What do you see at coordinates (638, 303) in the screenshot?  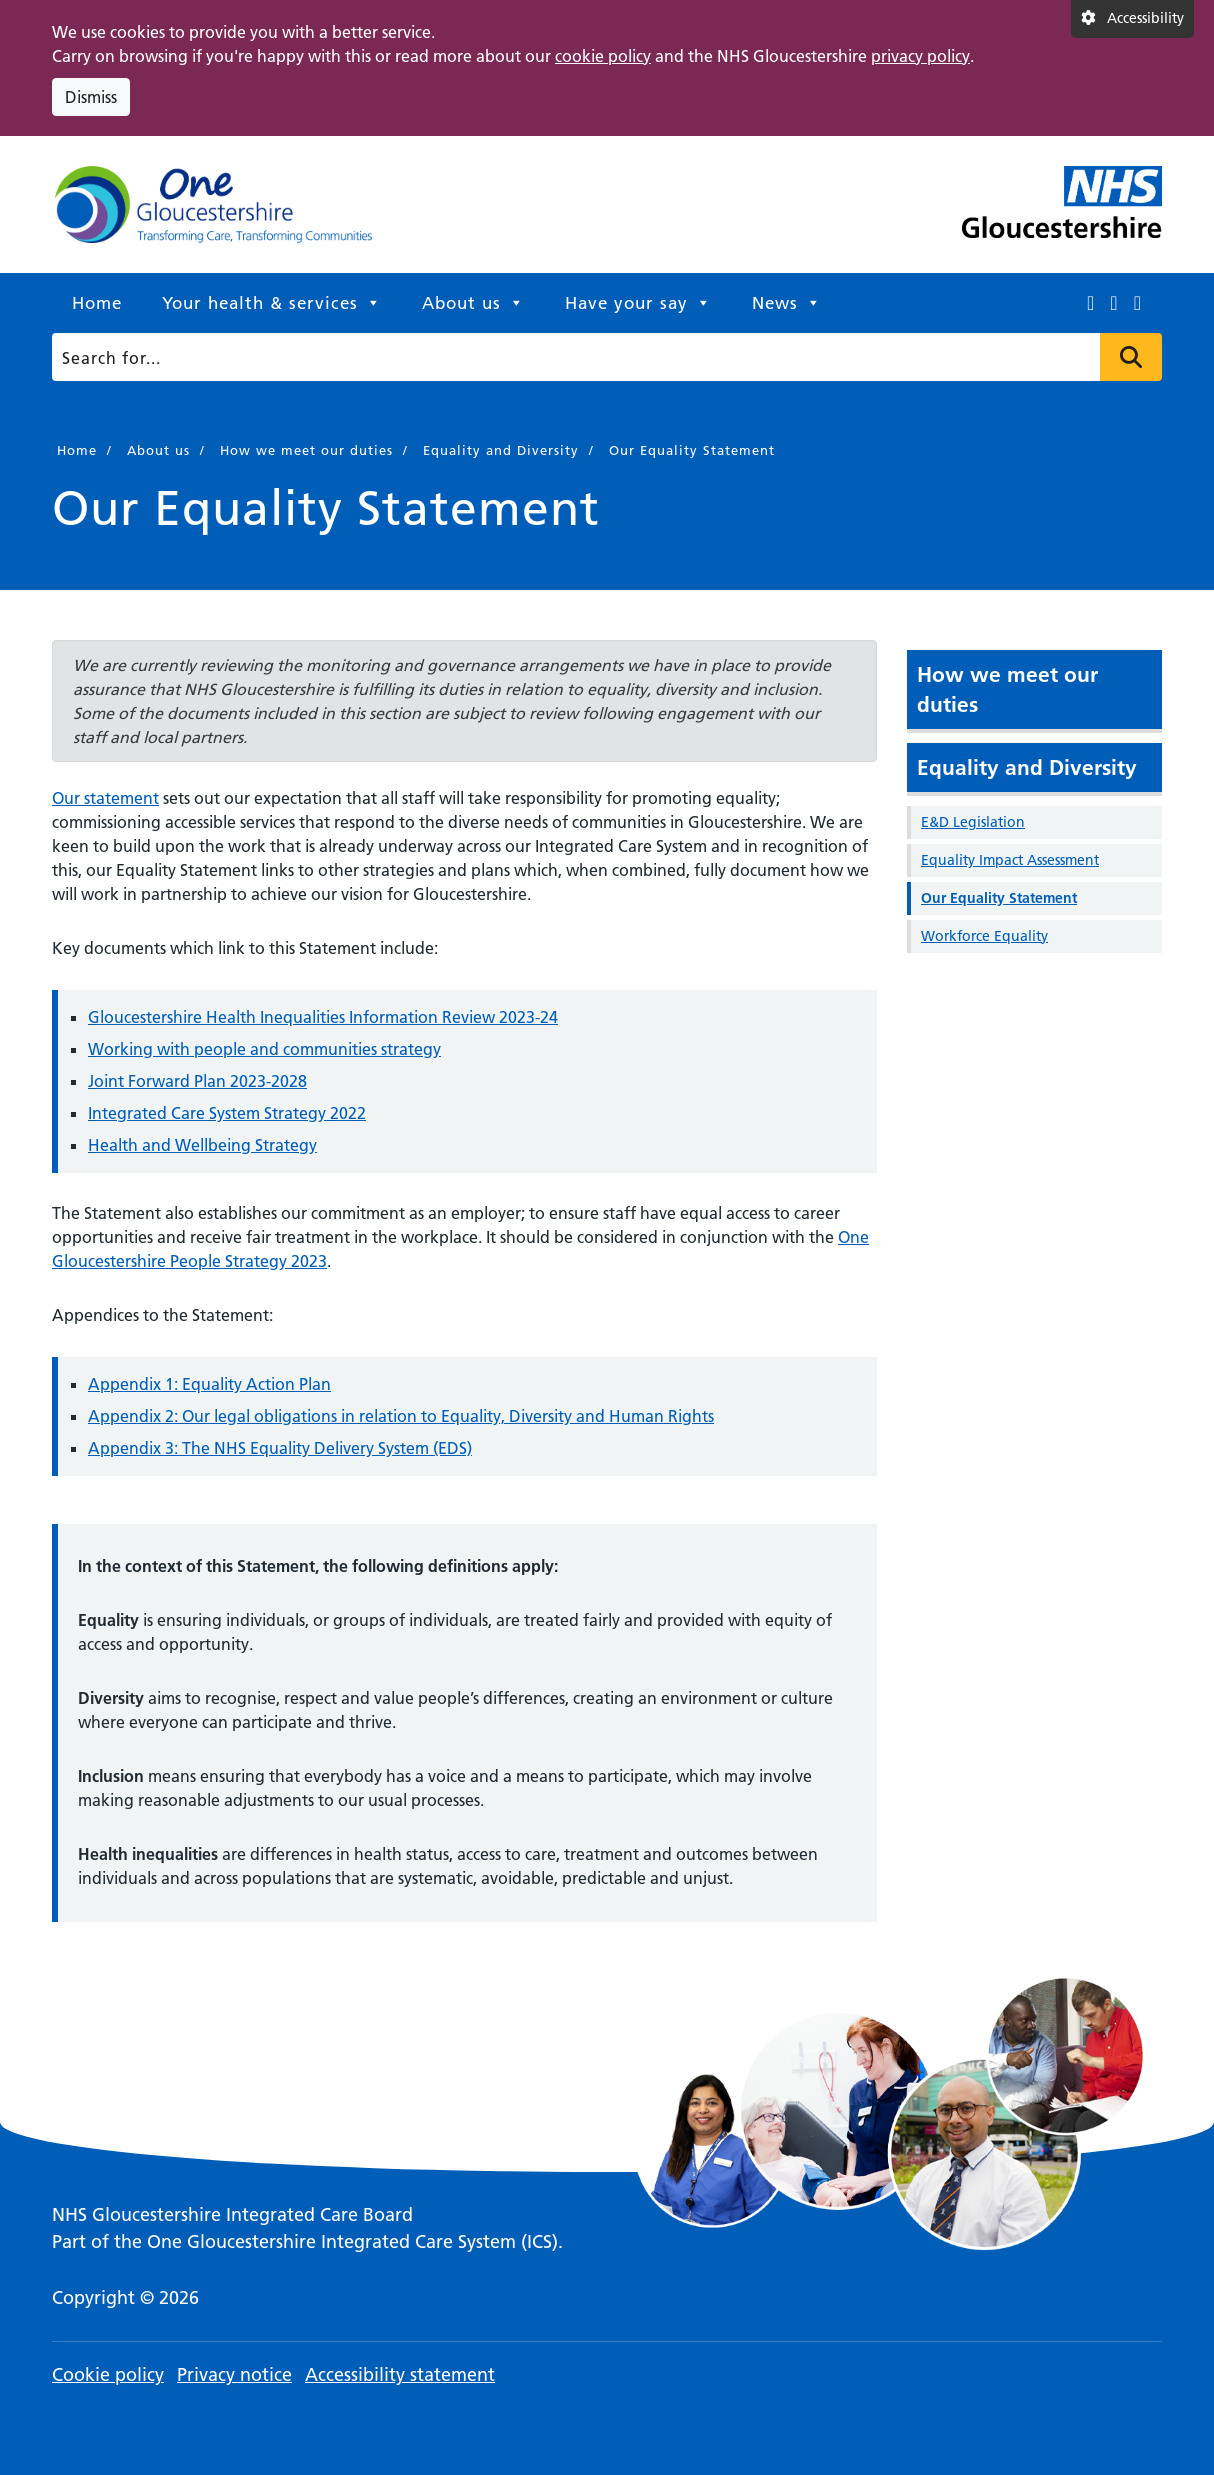 I see `Have your say` at bounding box center [638, 303].